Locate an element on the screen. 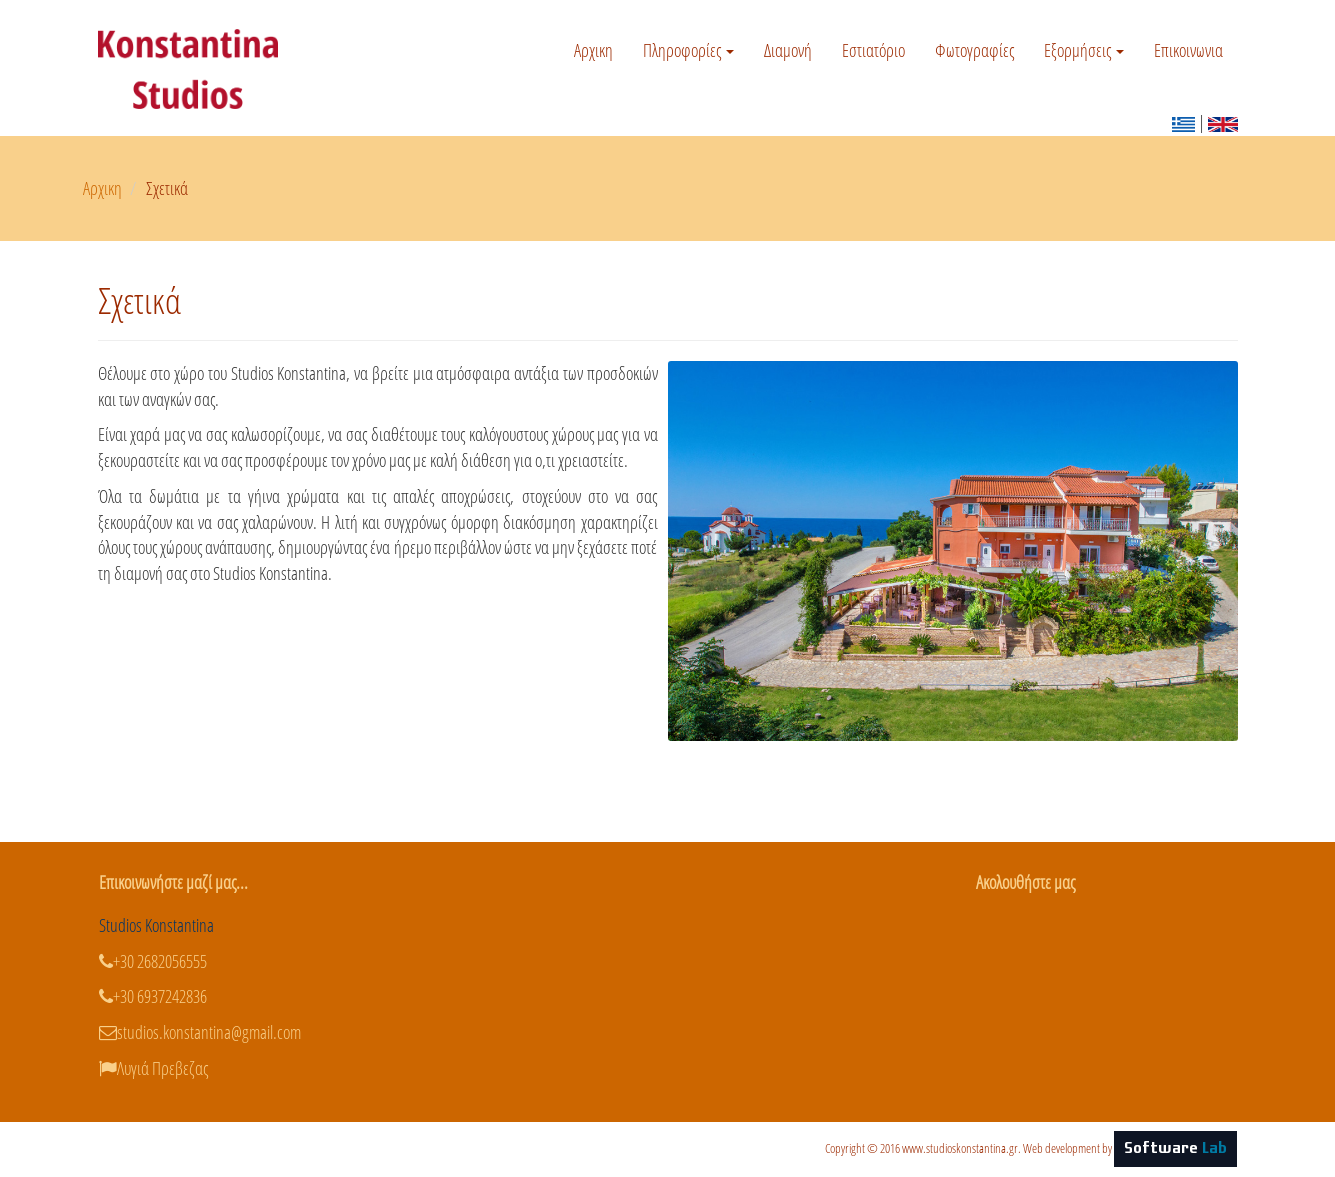 The height and width of the screenshot is (1177, 1335). studios.konstantina@gmail.com is located at coordinates (200, 1032).